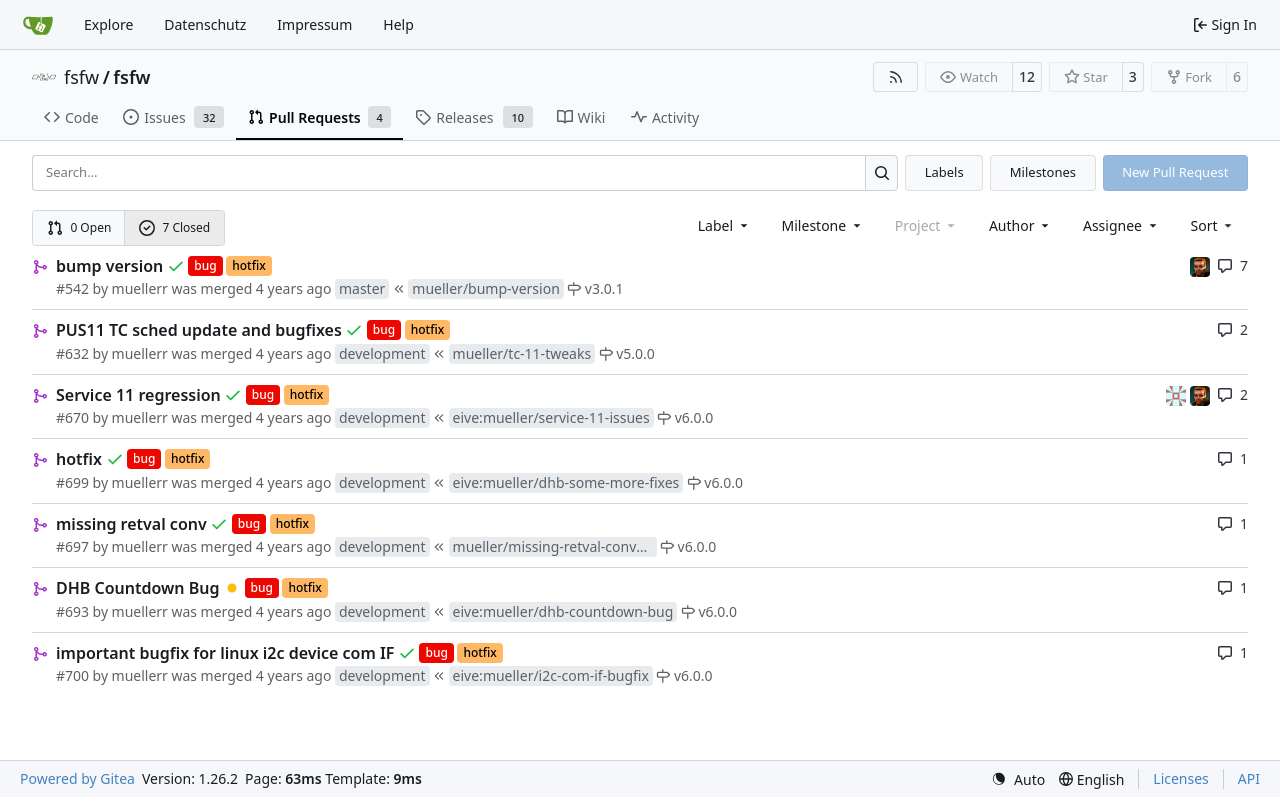 The image size is (1280, 797). What do you see at coordinates (205, 24) in the screenshot?
I see `Datenschutz` at bounding box center [205, 24].